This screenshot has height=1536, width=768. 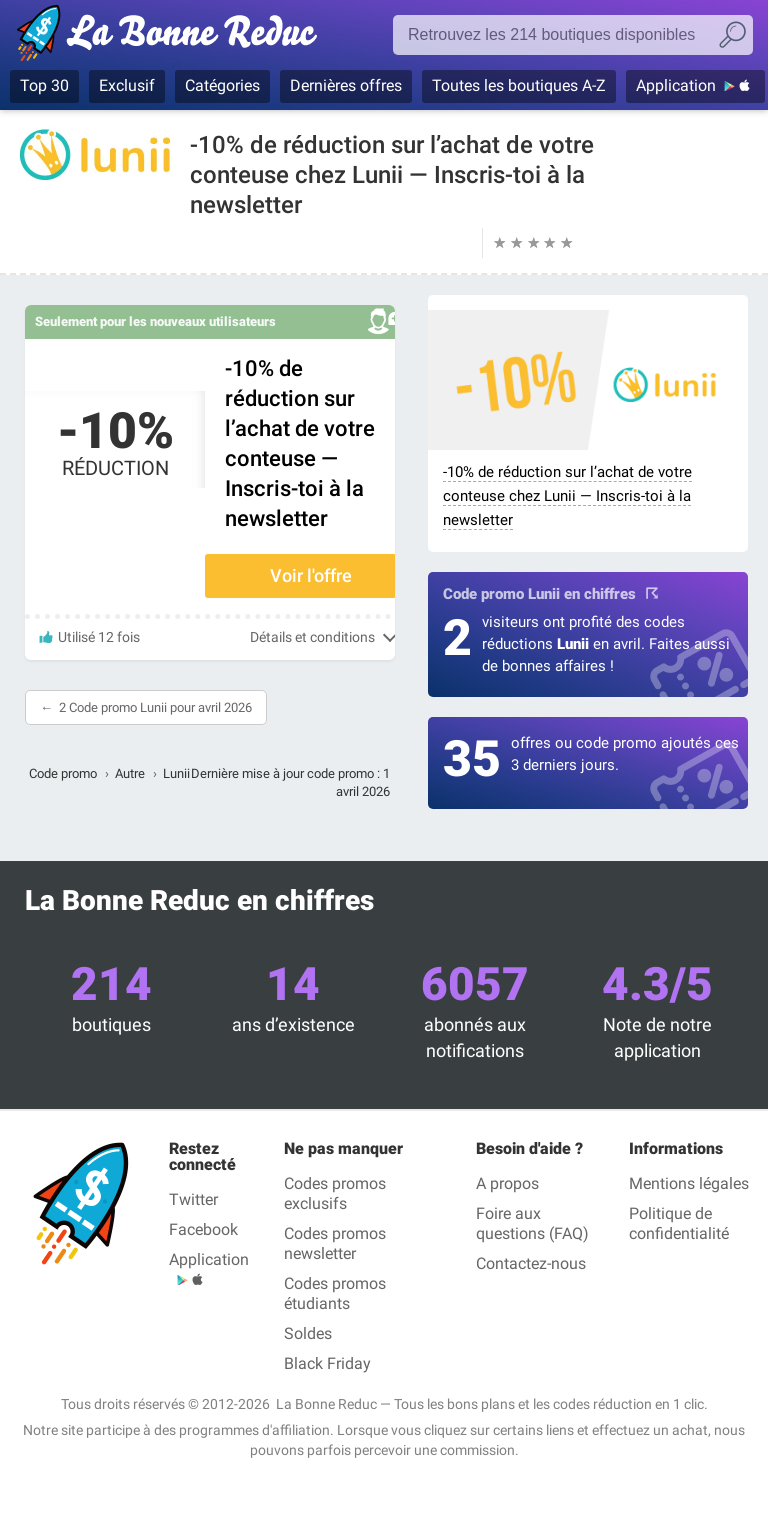 What do you see at coordinates (308, 1333) in the screenshot?
I see `Soldes` at bounding box center [308, 1333].